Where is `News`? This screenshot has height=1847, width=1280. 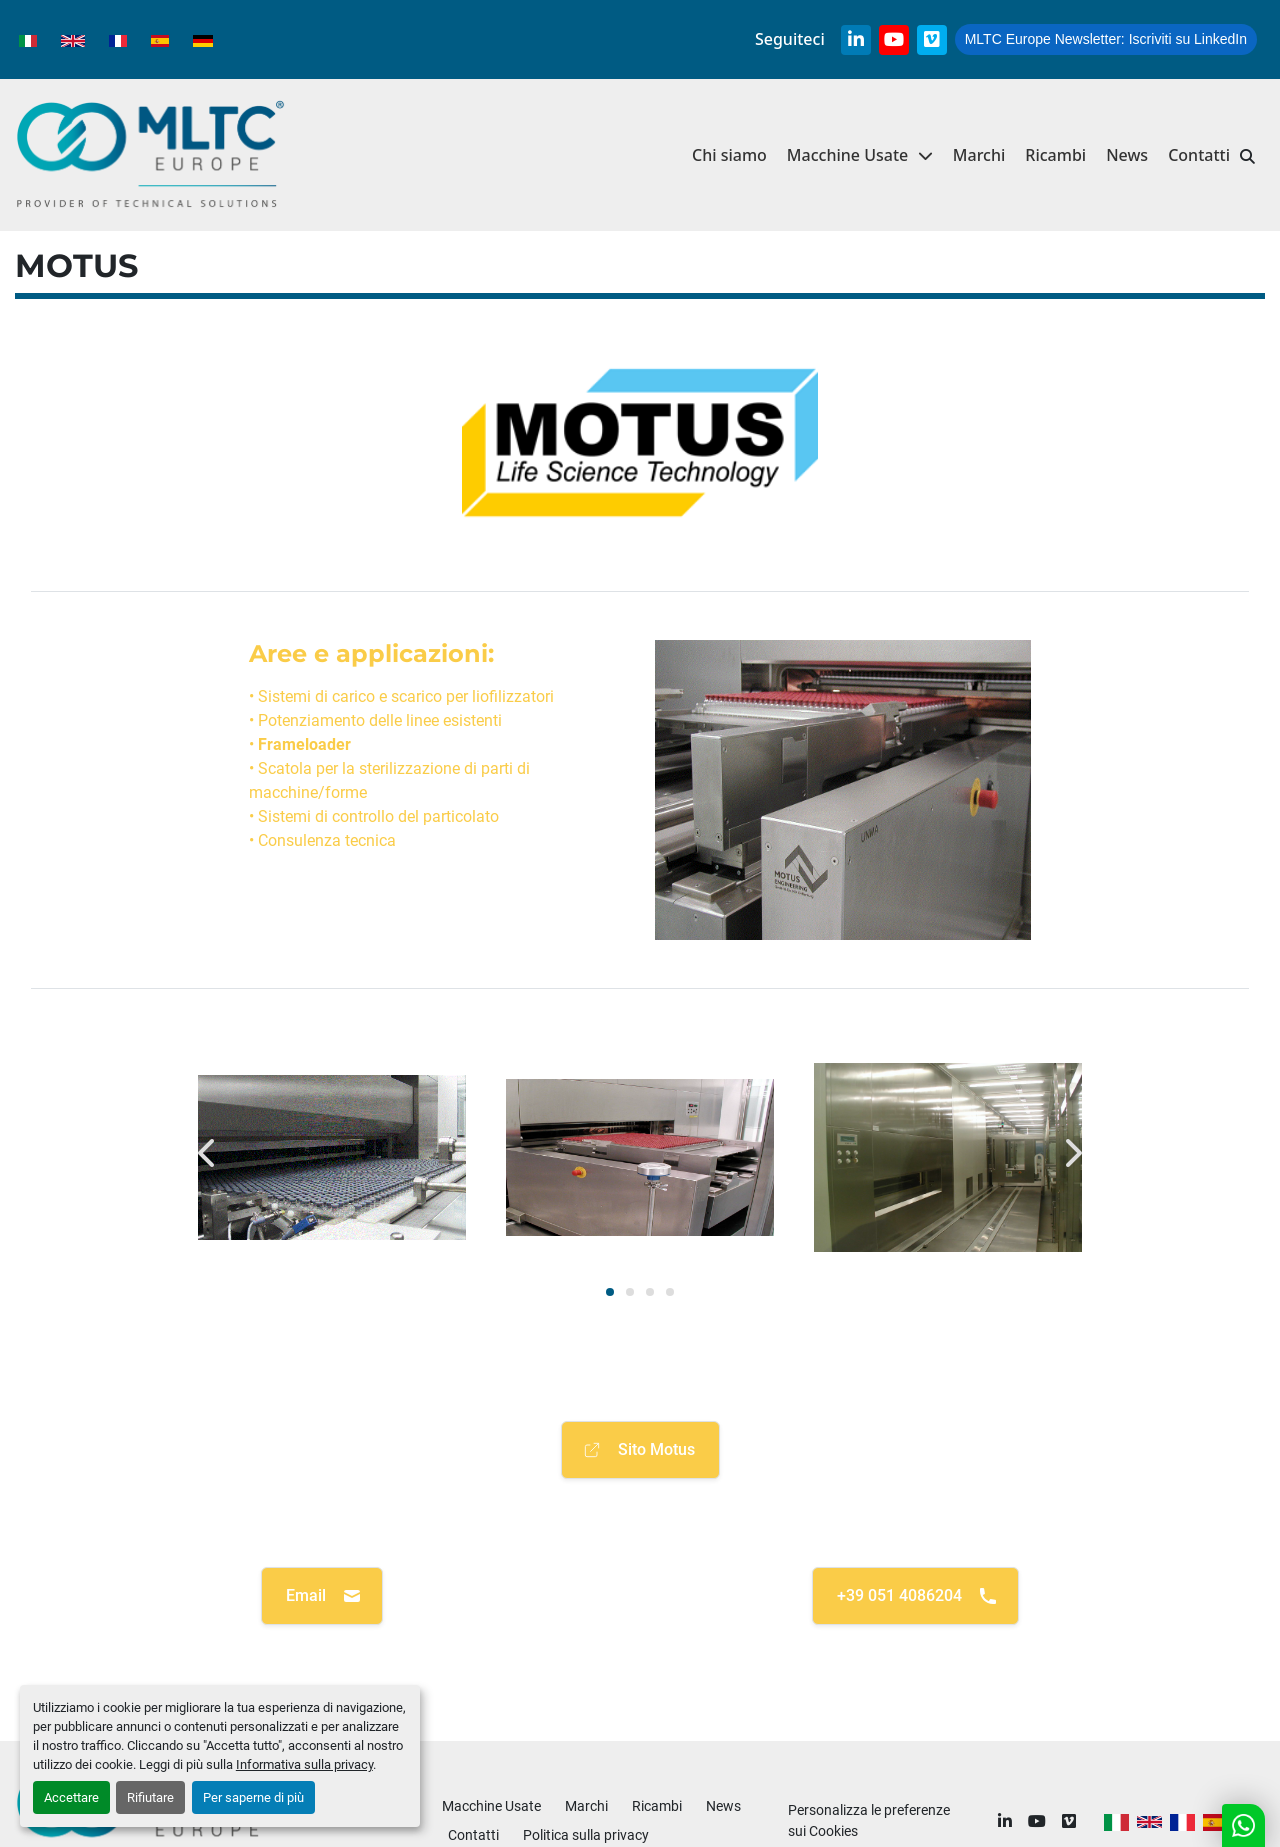 News is located at coordinates (1127, 155).